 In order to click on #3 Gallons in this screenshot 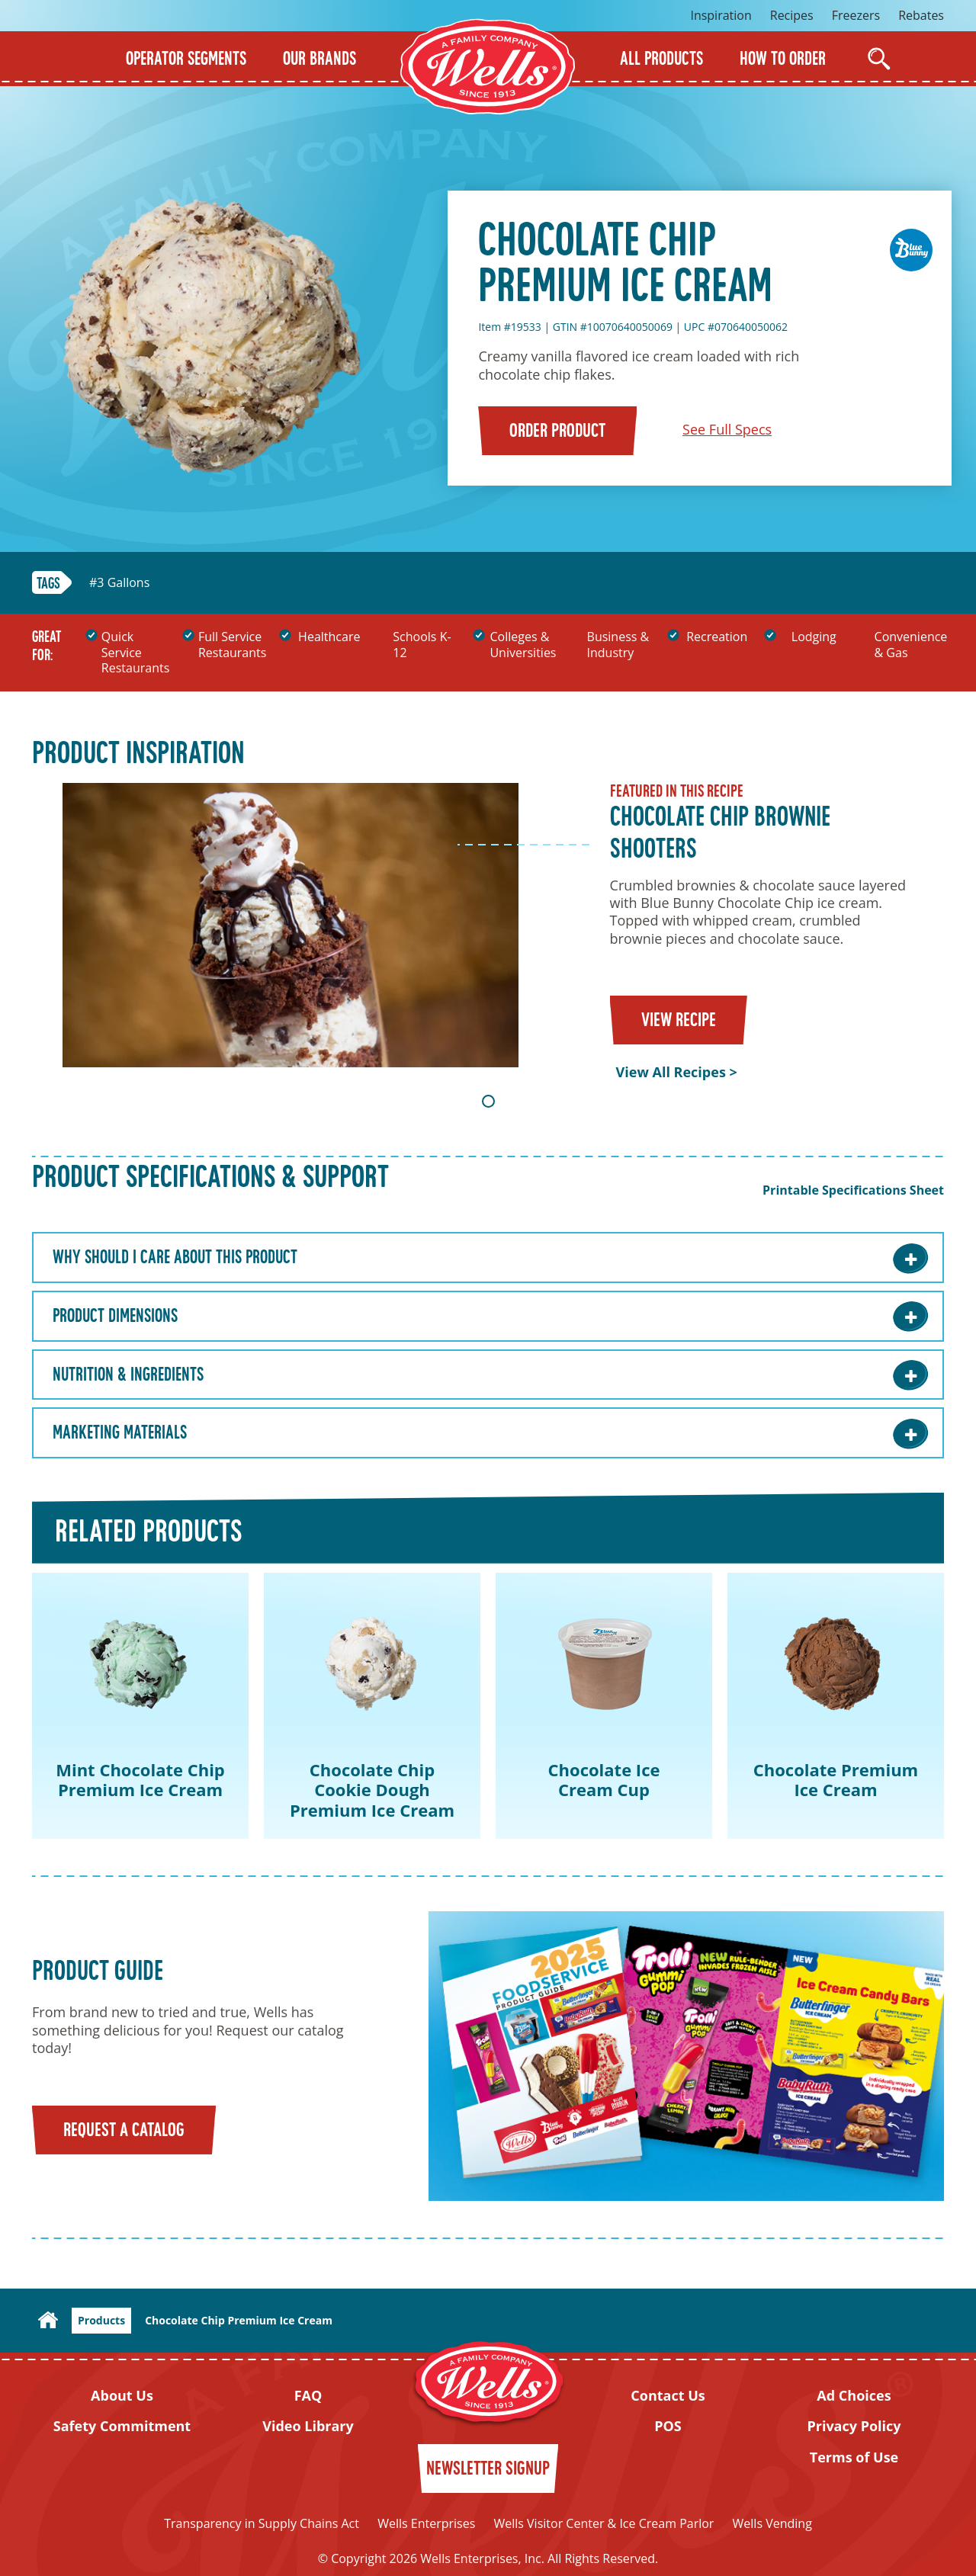, I will do `click(119, 583)`.